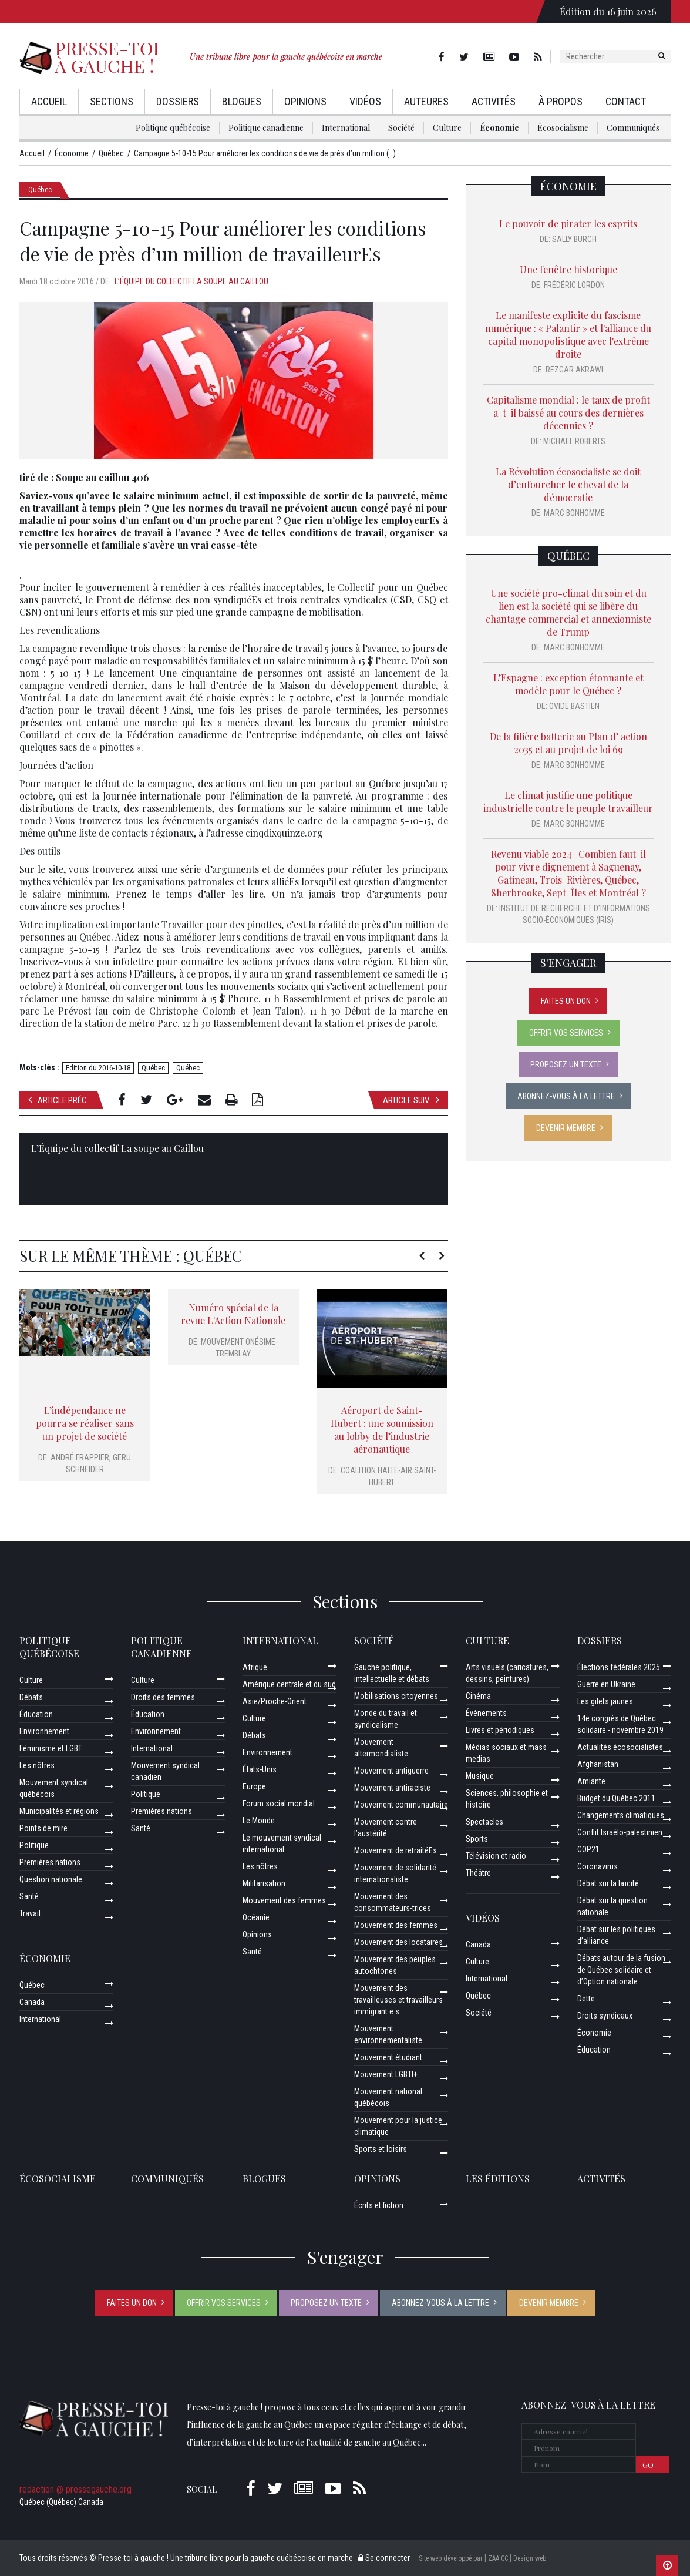 The width and height of the screenshot is (690, 2576). Describe the element at coordinates (605, 1701) in the screenshot. I see `Les gilets jaunes` at that location.